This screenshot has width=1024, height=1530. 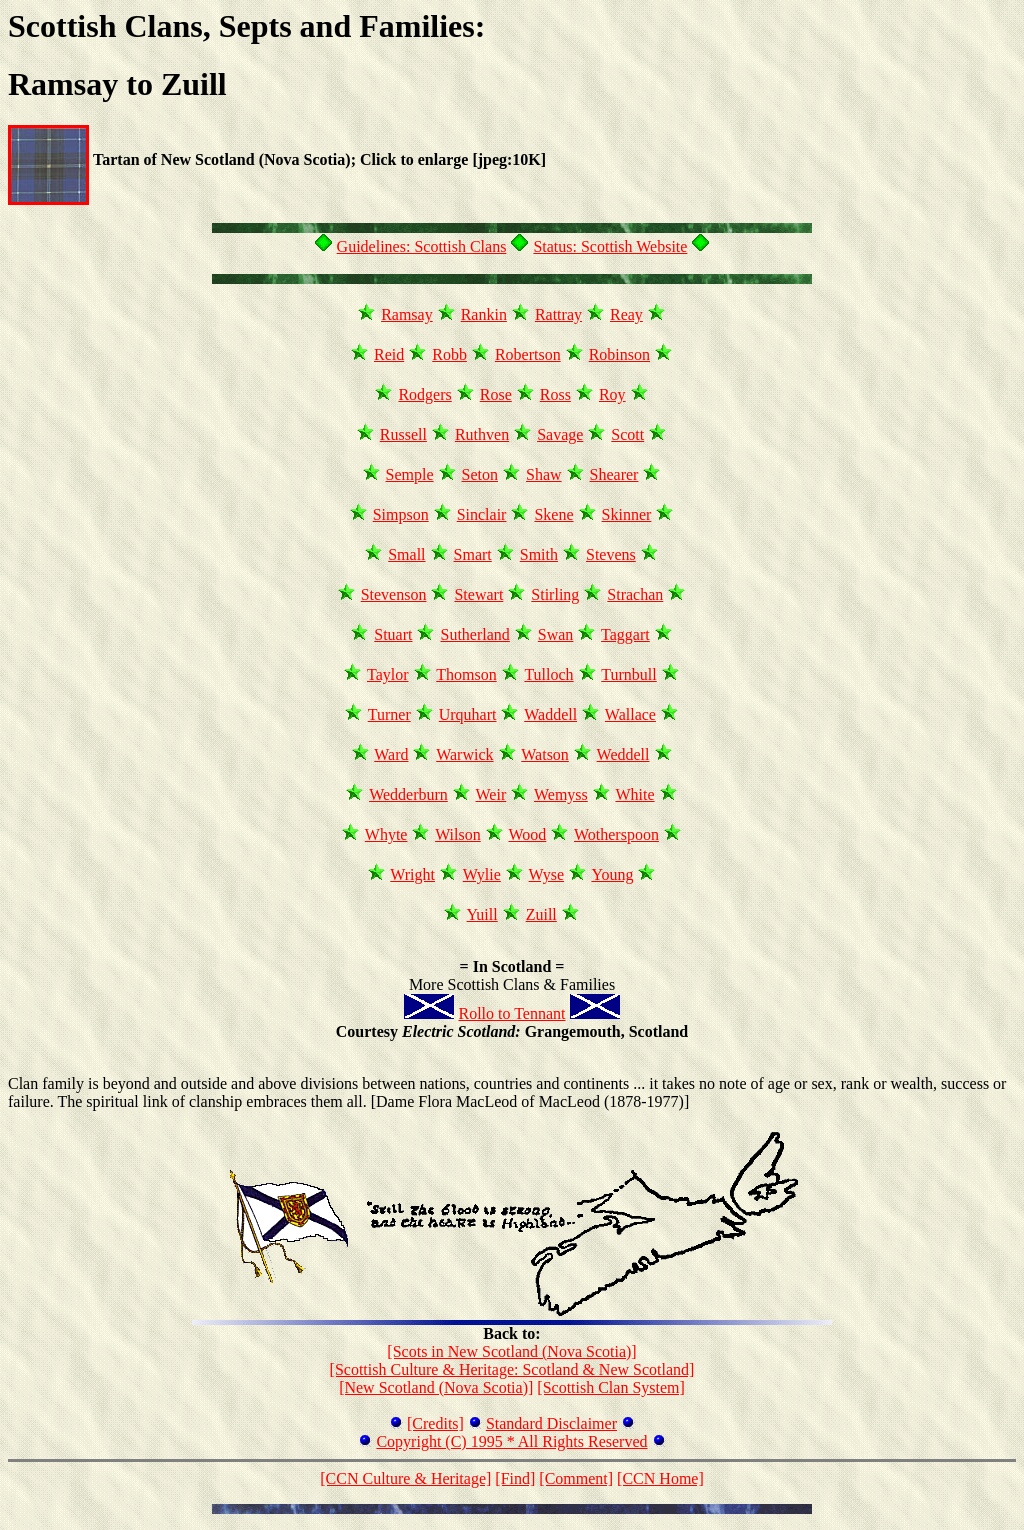 I want to click on Wallace, so click(x=630, y=714).